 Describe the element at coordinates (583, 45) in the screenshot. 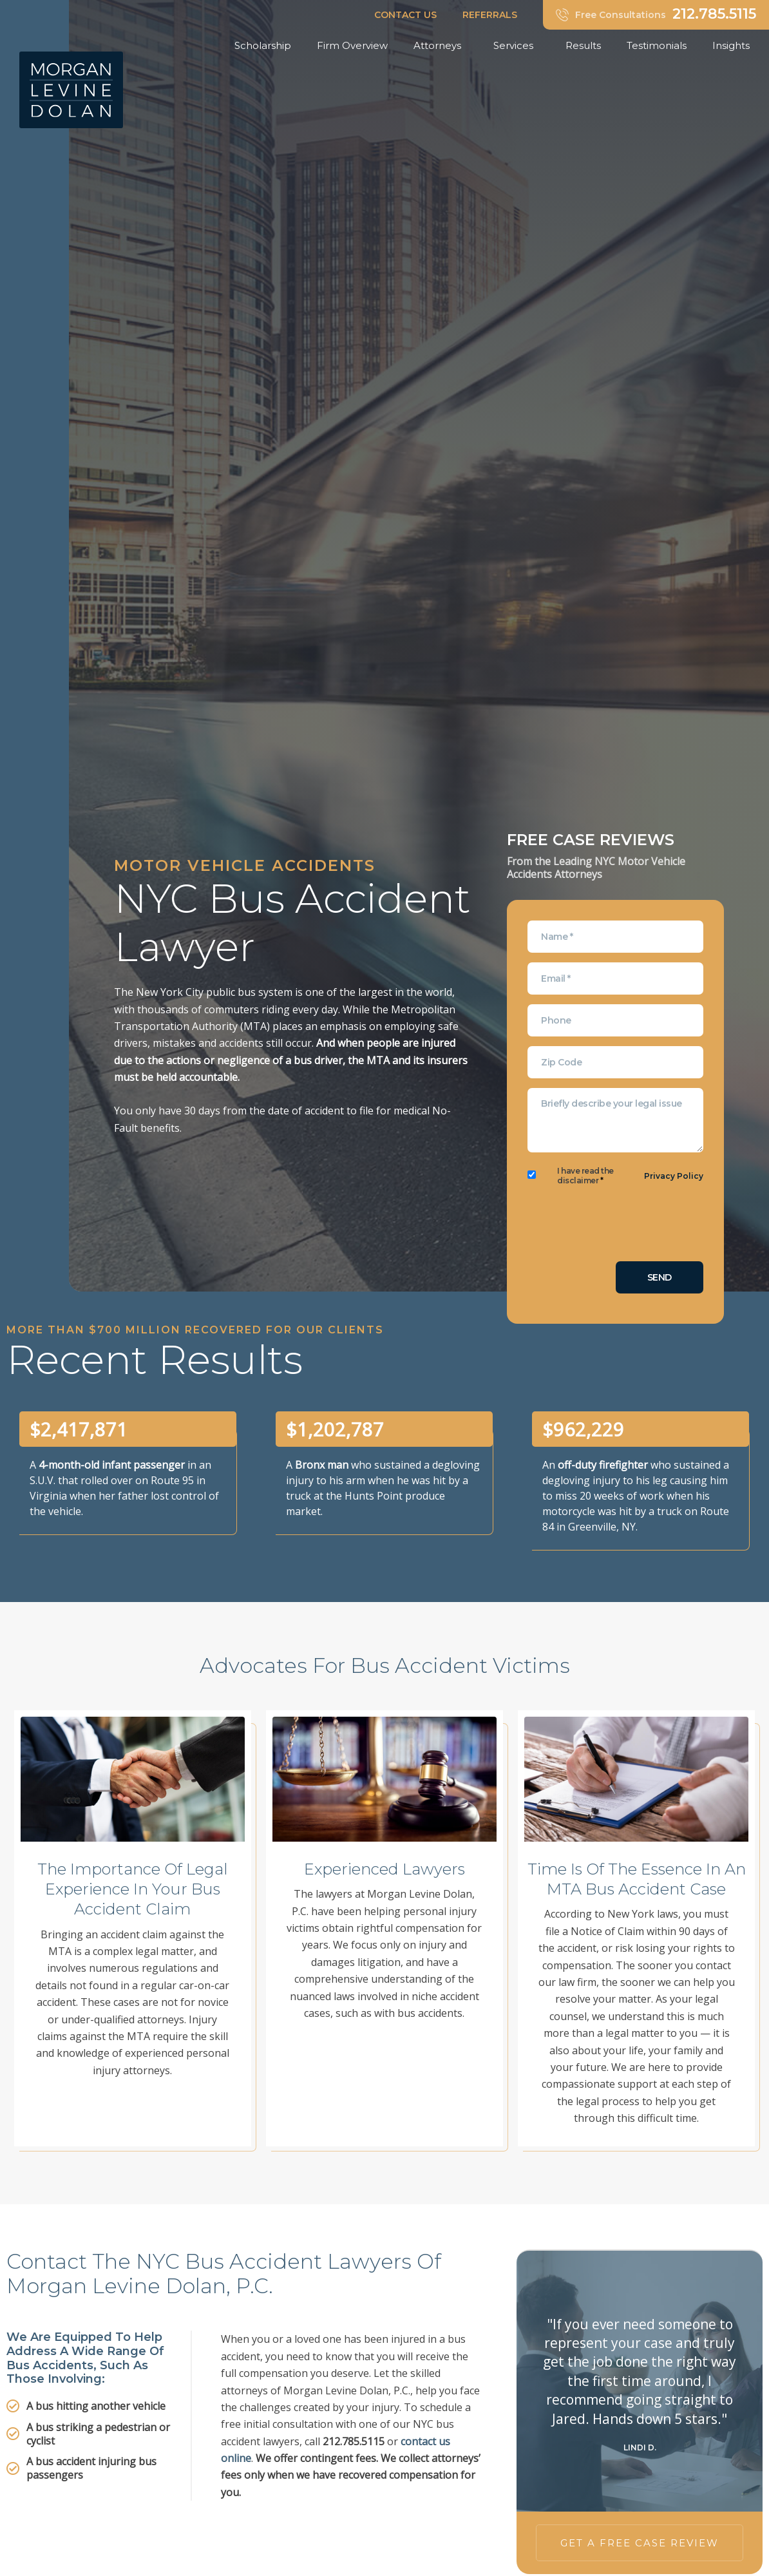

I see `Results` at that location.